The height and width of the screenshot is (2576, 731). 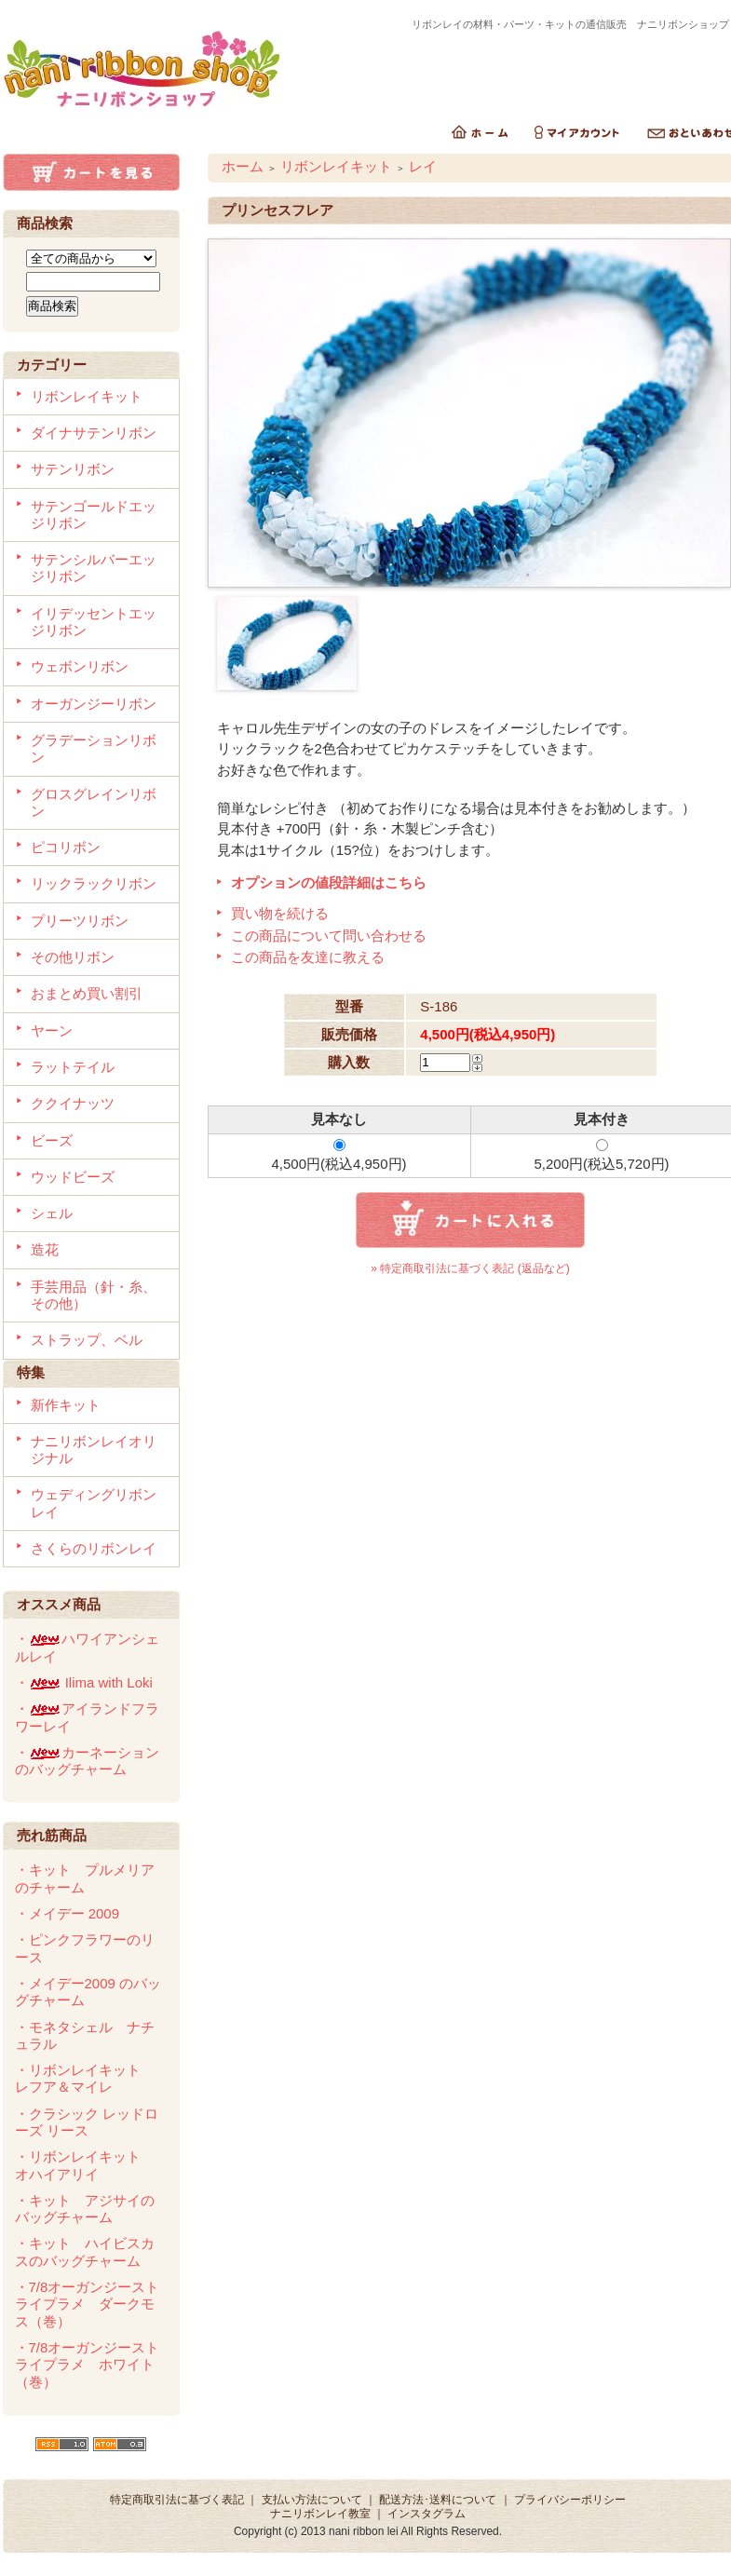 What do you see at coordinates (80, 921) in the screenshot?
I see `プリーツリボン` at bounding box center [80, 921].